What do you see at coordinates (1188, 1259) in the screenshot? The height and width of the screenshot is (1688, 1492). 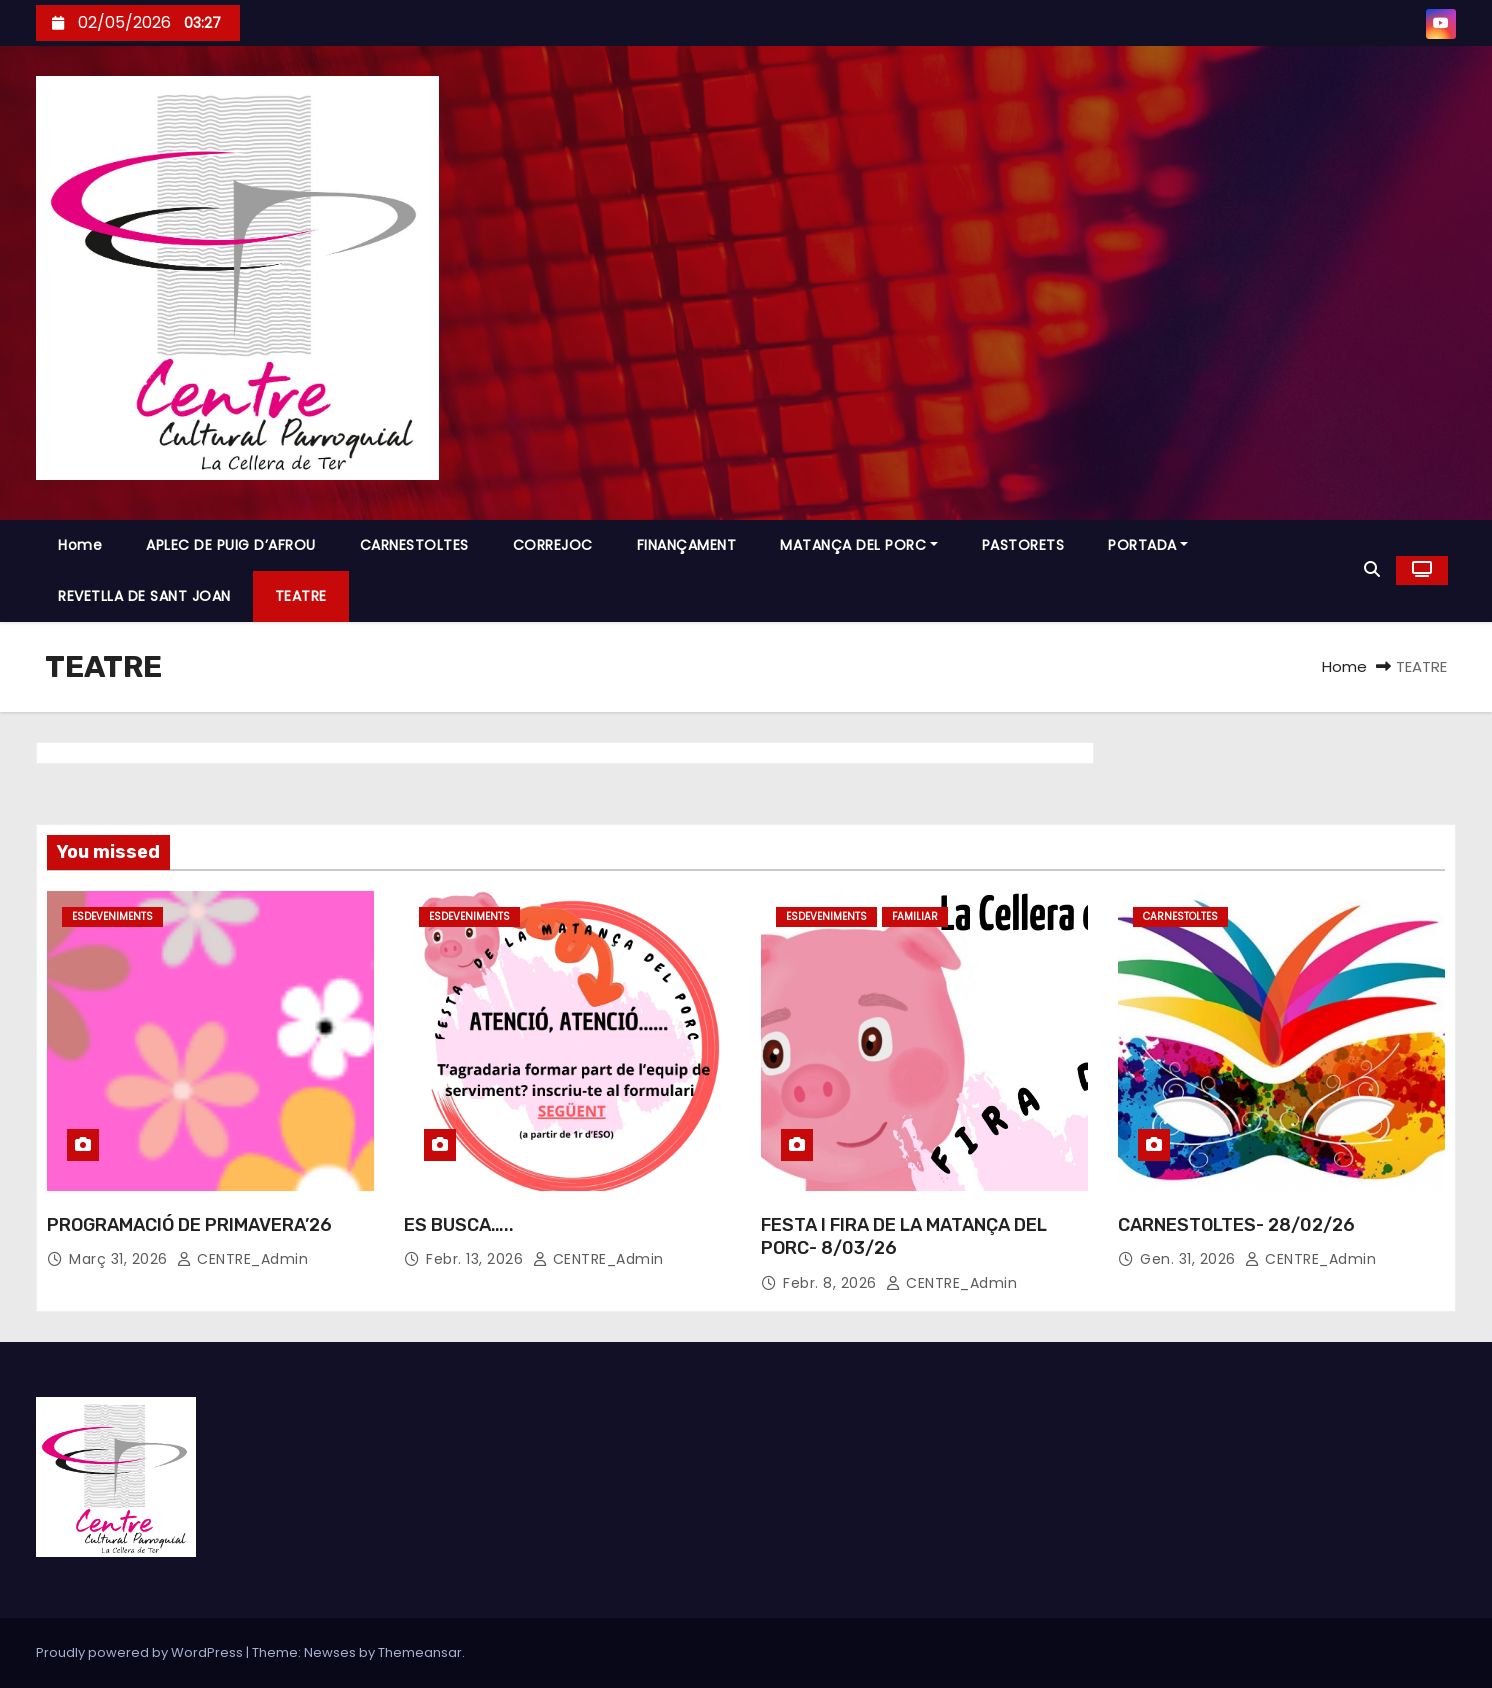 I see `gen. 31, 2026` at bounding box center [1188, 1259].